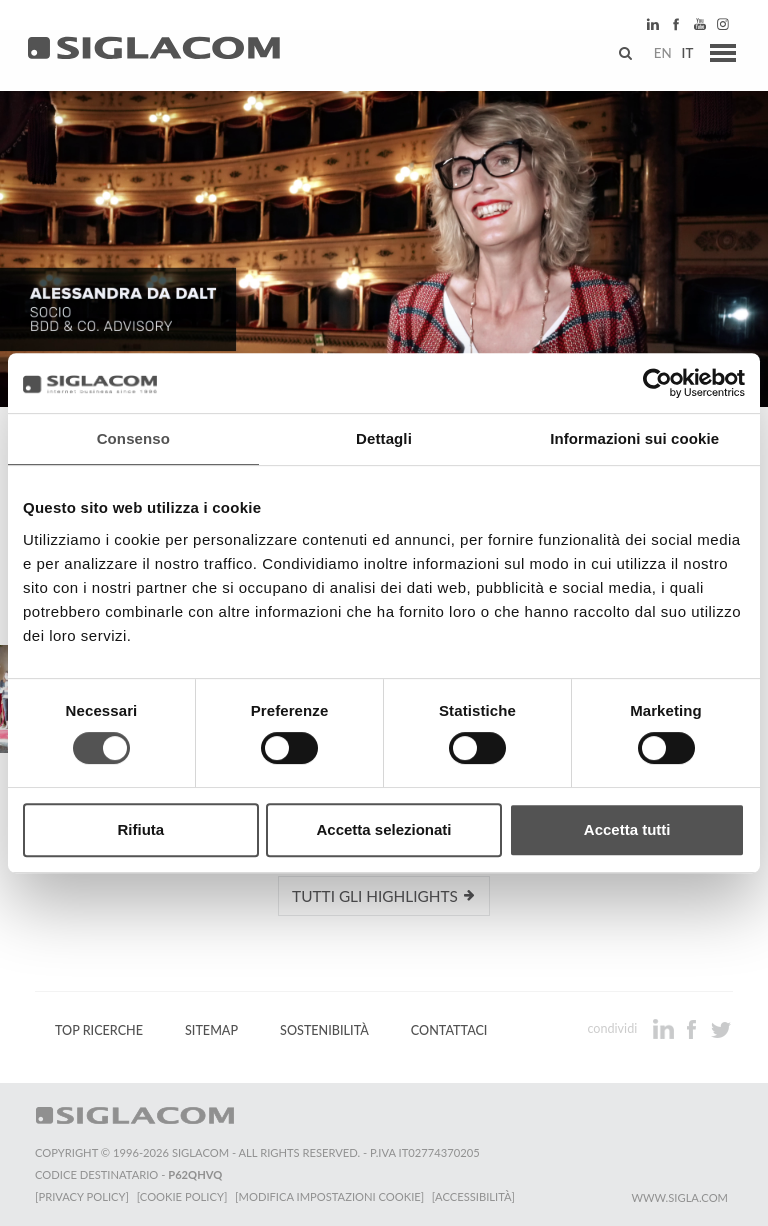 The image size is (768, 1226). Describe the element at coordinates (133, 438) in the screenshot. I see `Consenso [tab]` at that location.